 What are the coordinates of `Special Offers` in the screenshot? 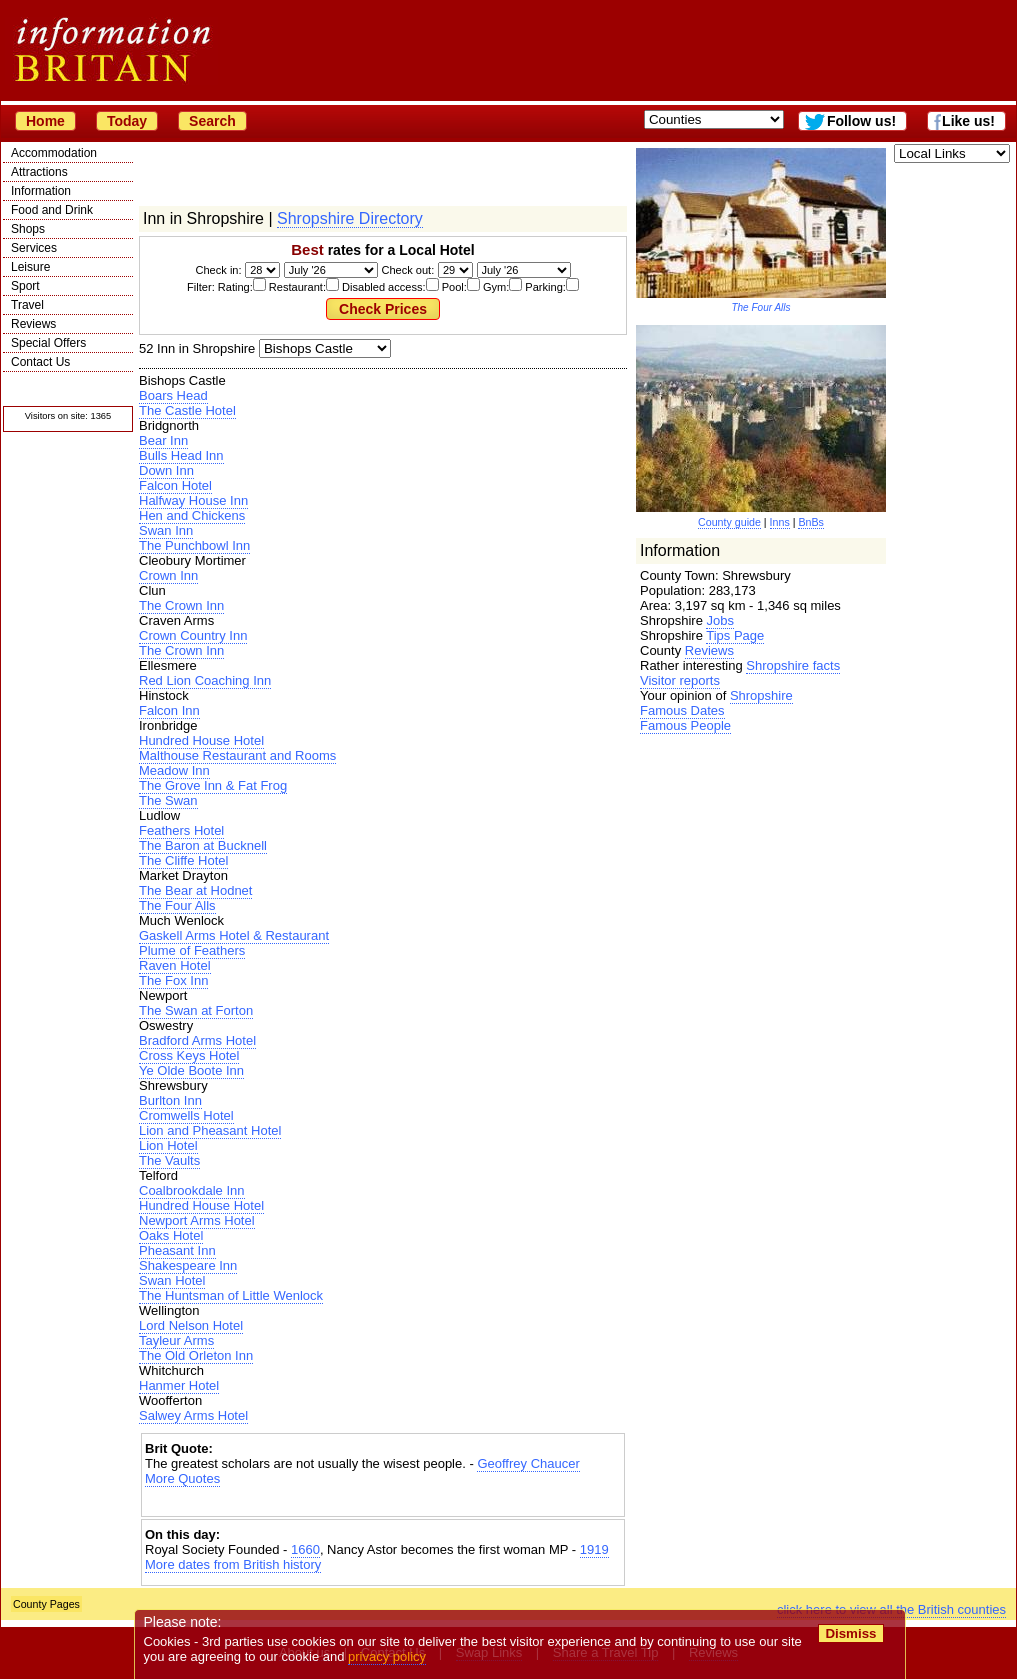 It's located at (48, 343).